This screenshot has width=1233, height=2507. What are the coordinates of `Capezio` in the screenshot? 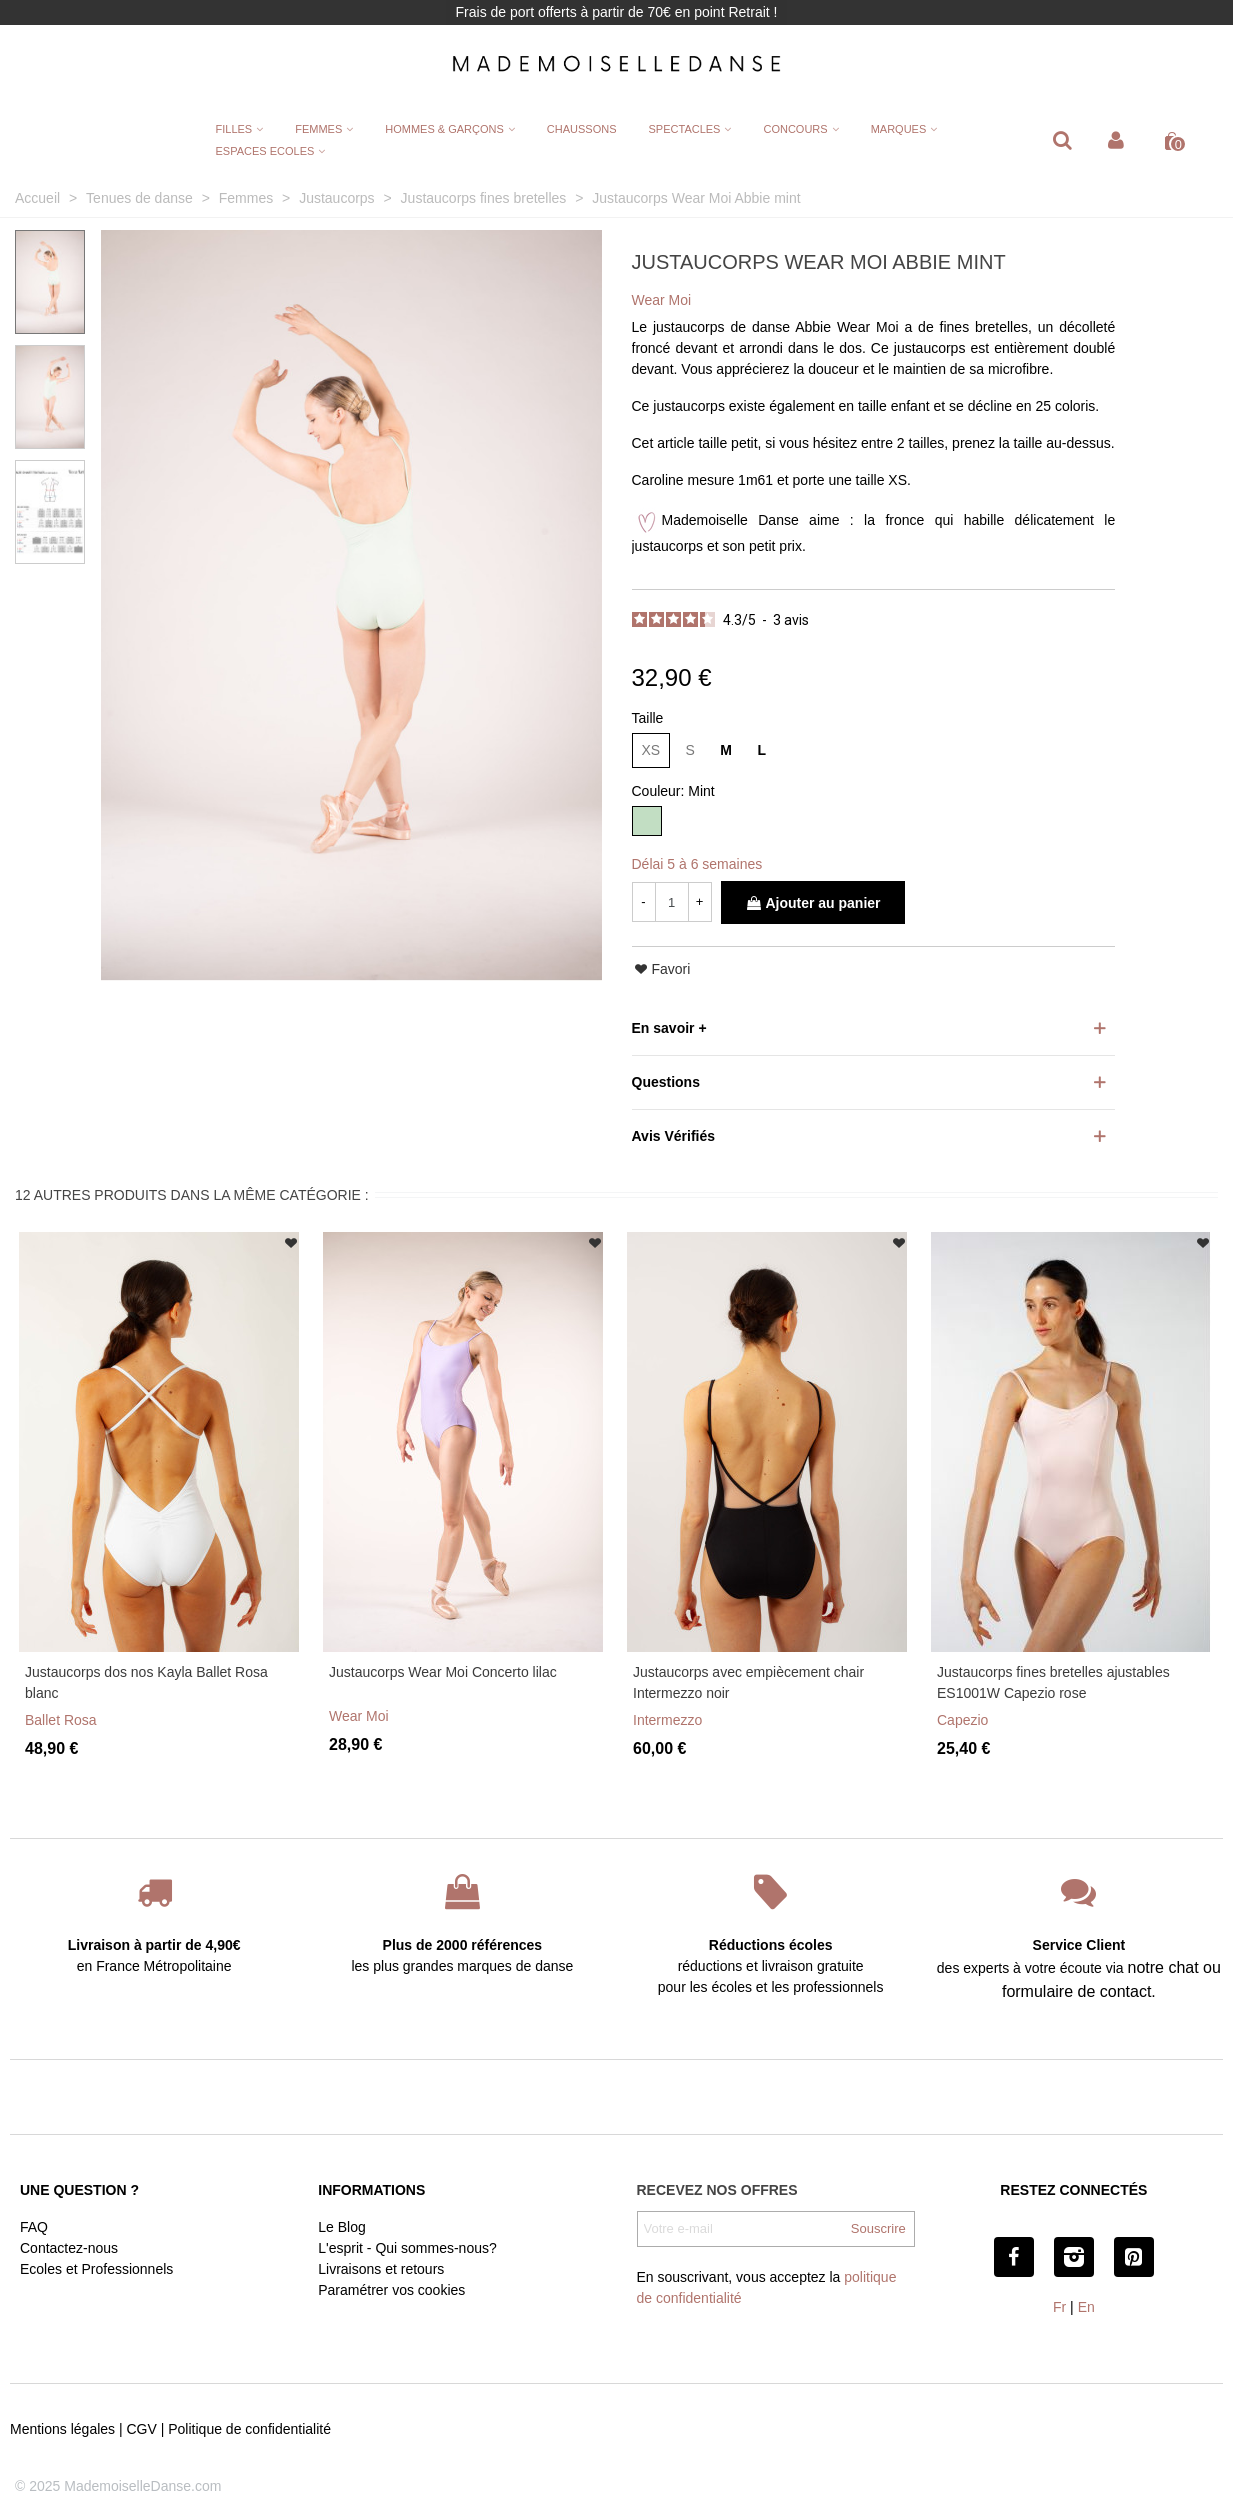 It's located at (962, 1720).